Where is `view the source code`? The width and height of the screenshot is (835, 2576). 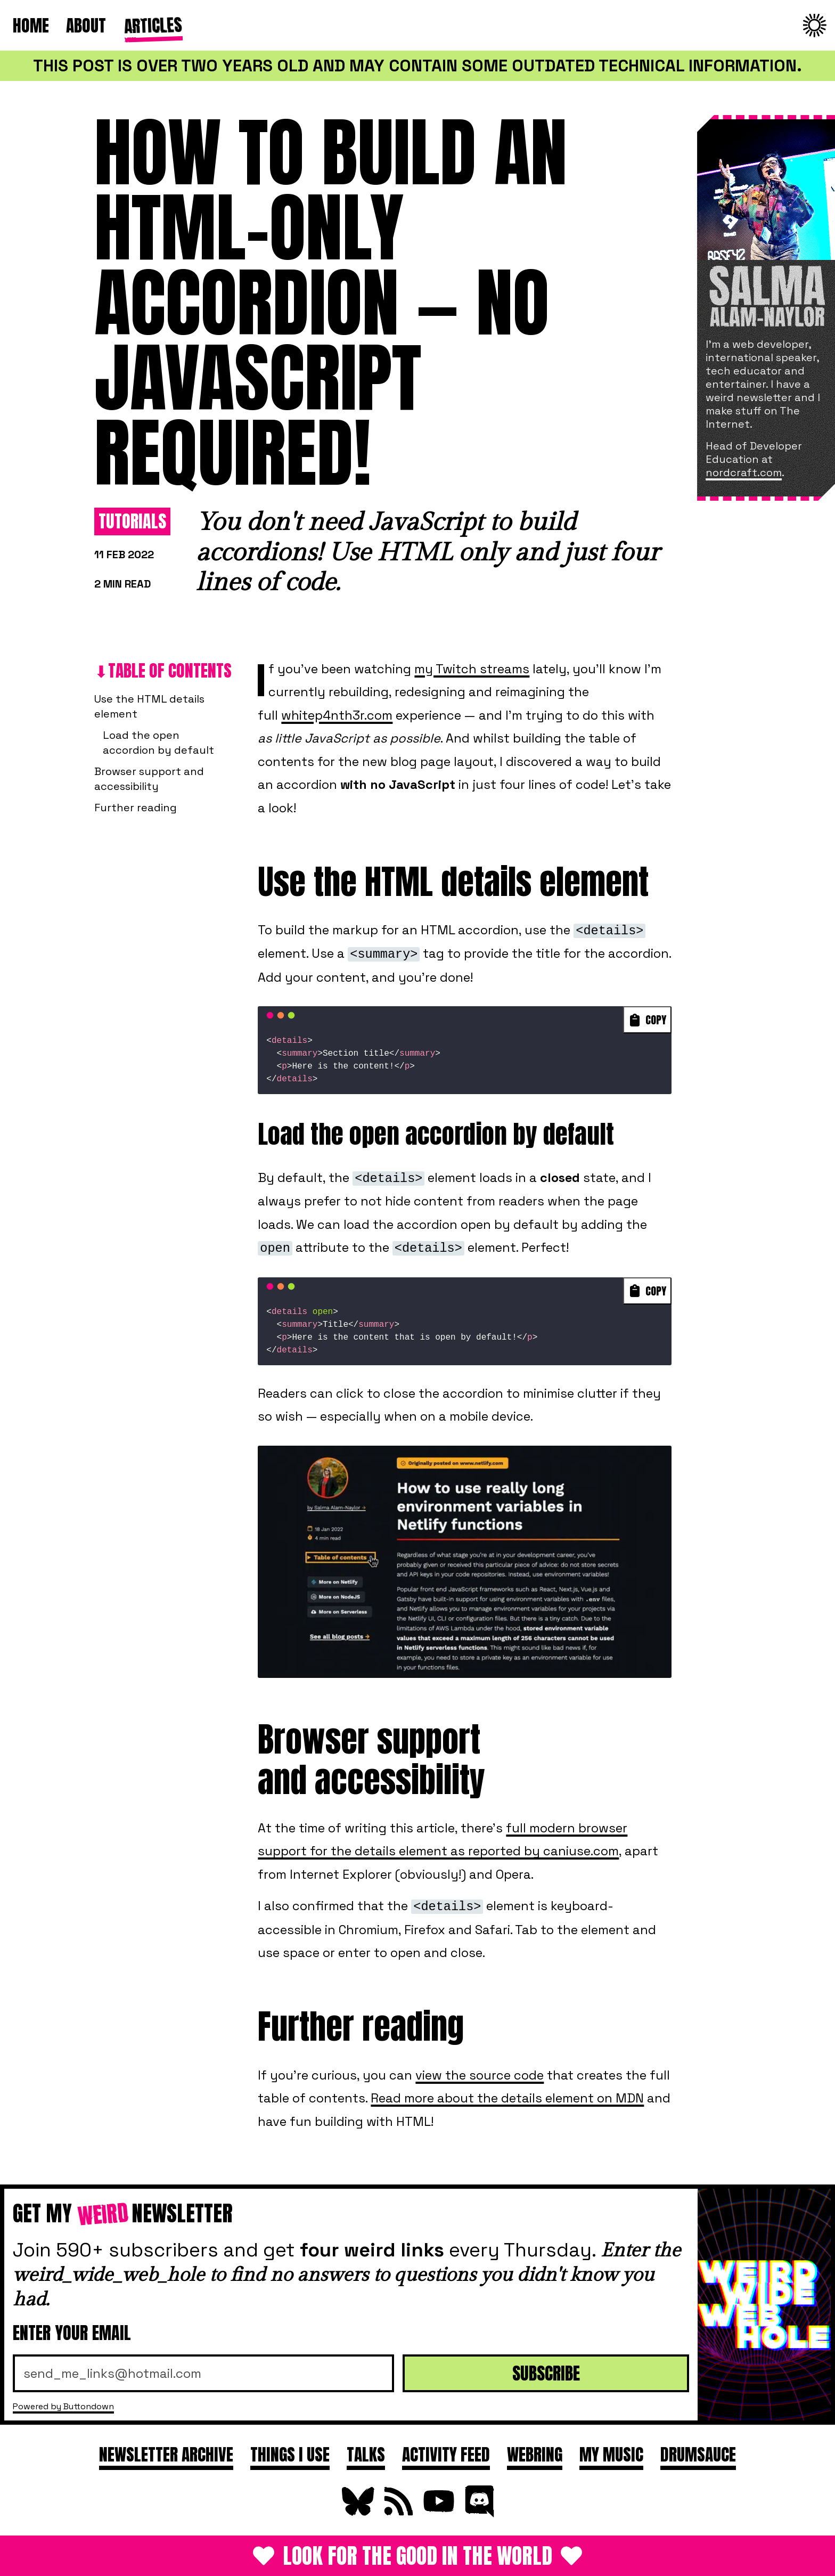 view the source code is located at coordinates (479, 2075).